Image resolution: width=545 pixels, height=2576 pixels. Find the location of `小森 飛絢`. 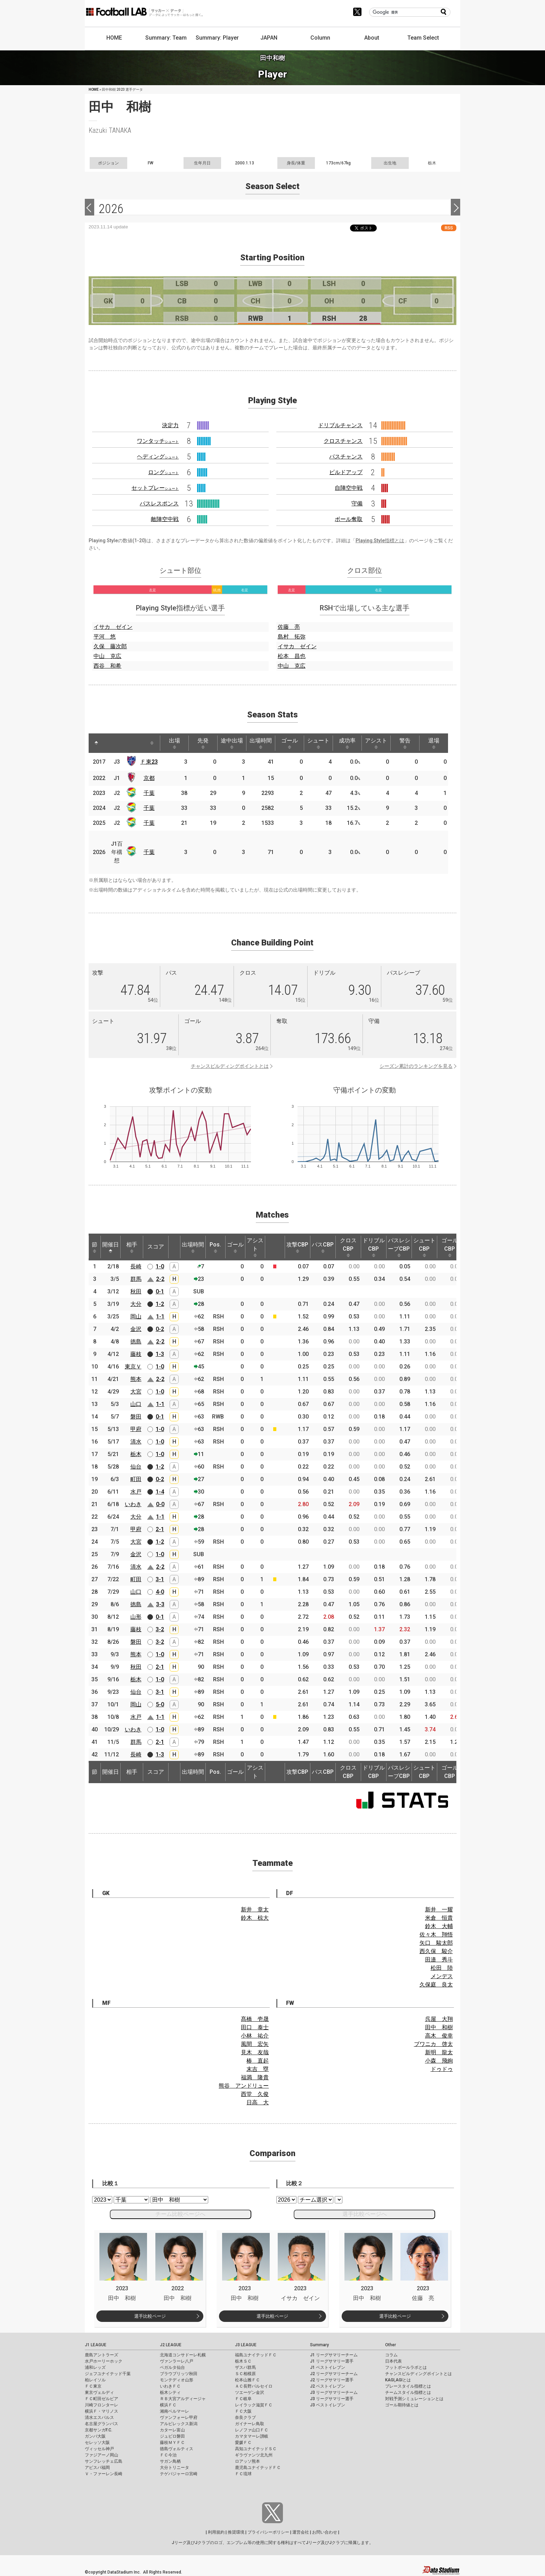

小森 飛絢 is located at coordinates (439, 2060).